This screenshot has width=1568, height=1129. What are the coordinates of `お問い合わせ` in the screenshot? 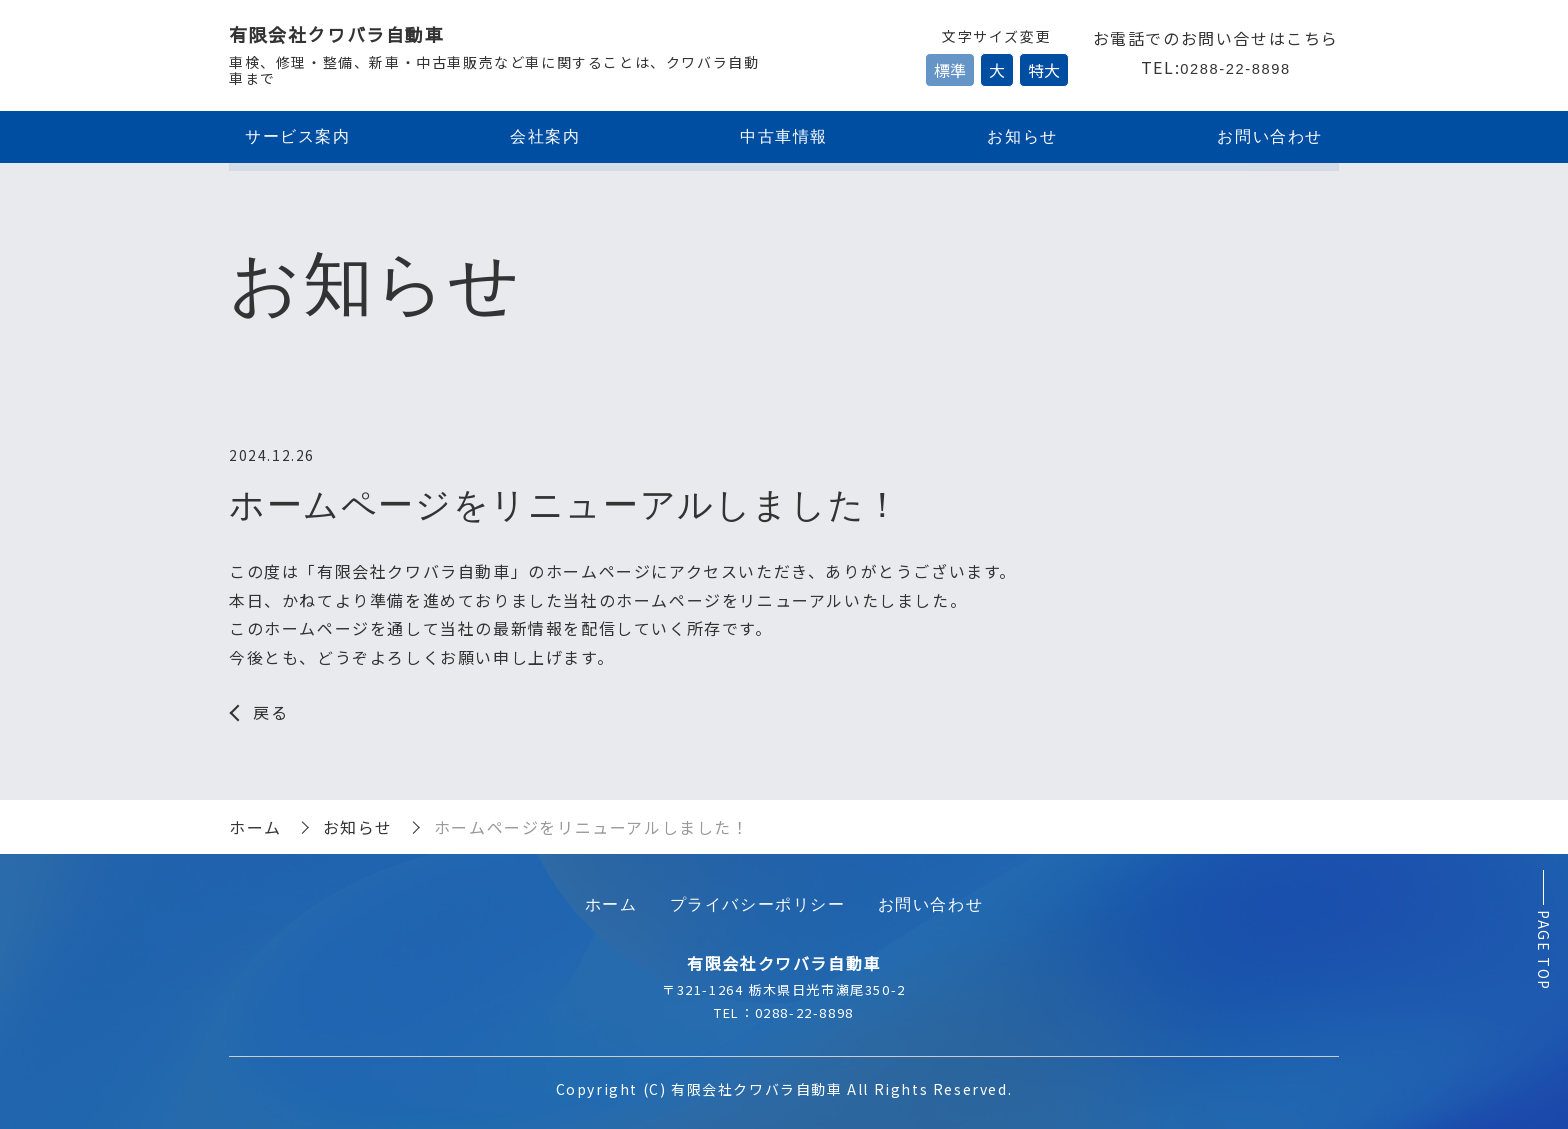 It's located at (1270, 136).